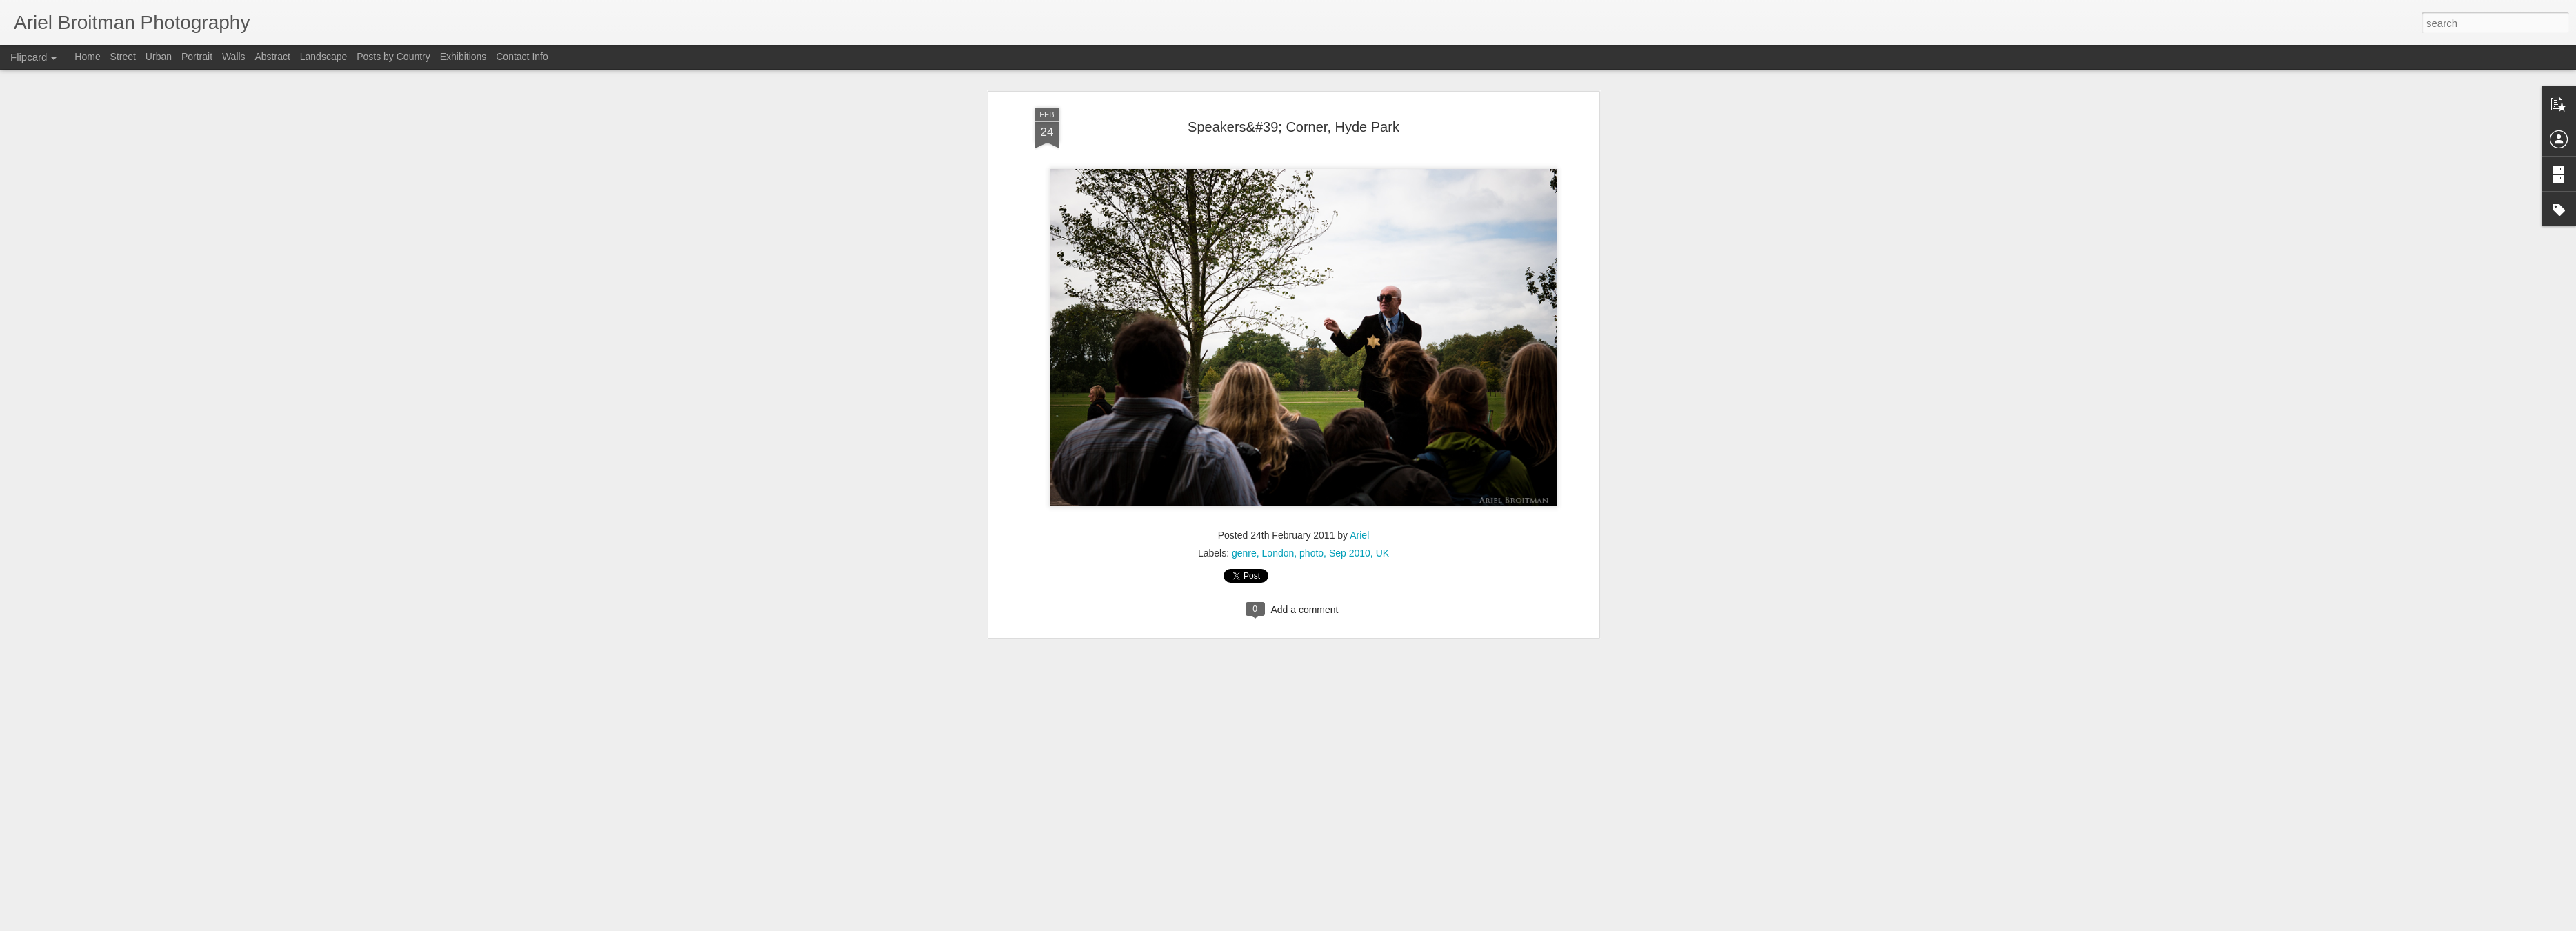  Describe the element at coordinates (159, 56) in the screenshot. I see `Urban` at that location.